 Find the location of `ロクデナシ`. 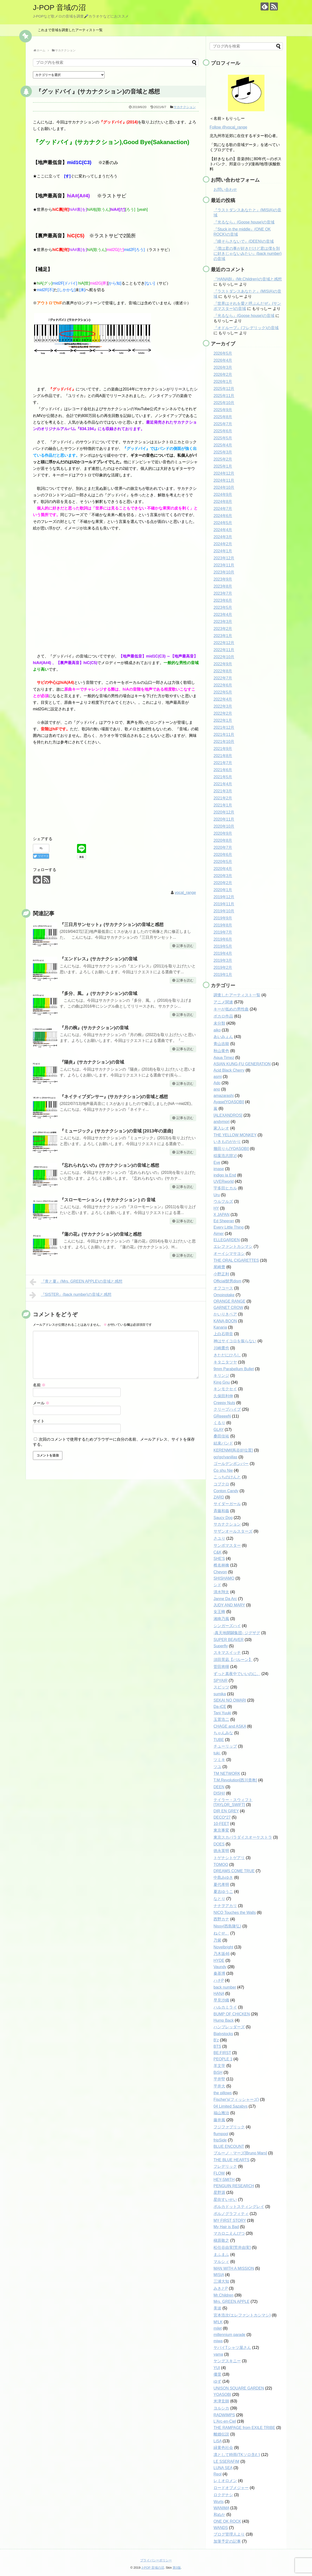

ロクデナシ is located at coordinates (223, 2495).